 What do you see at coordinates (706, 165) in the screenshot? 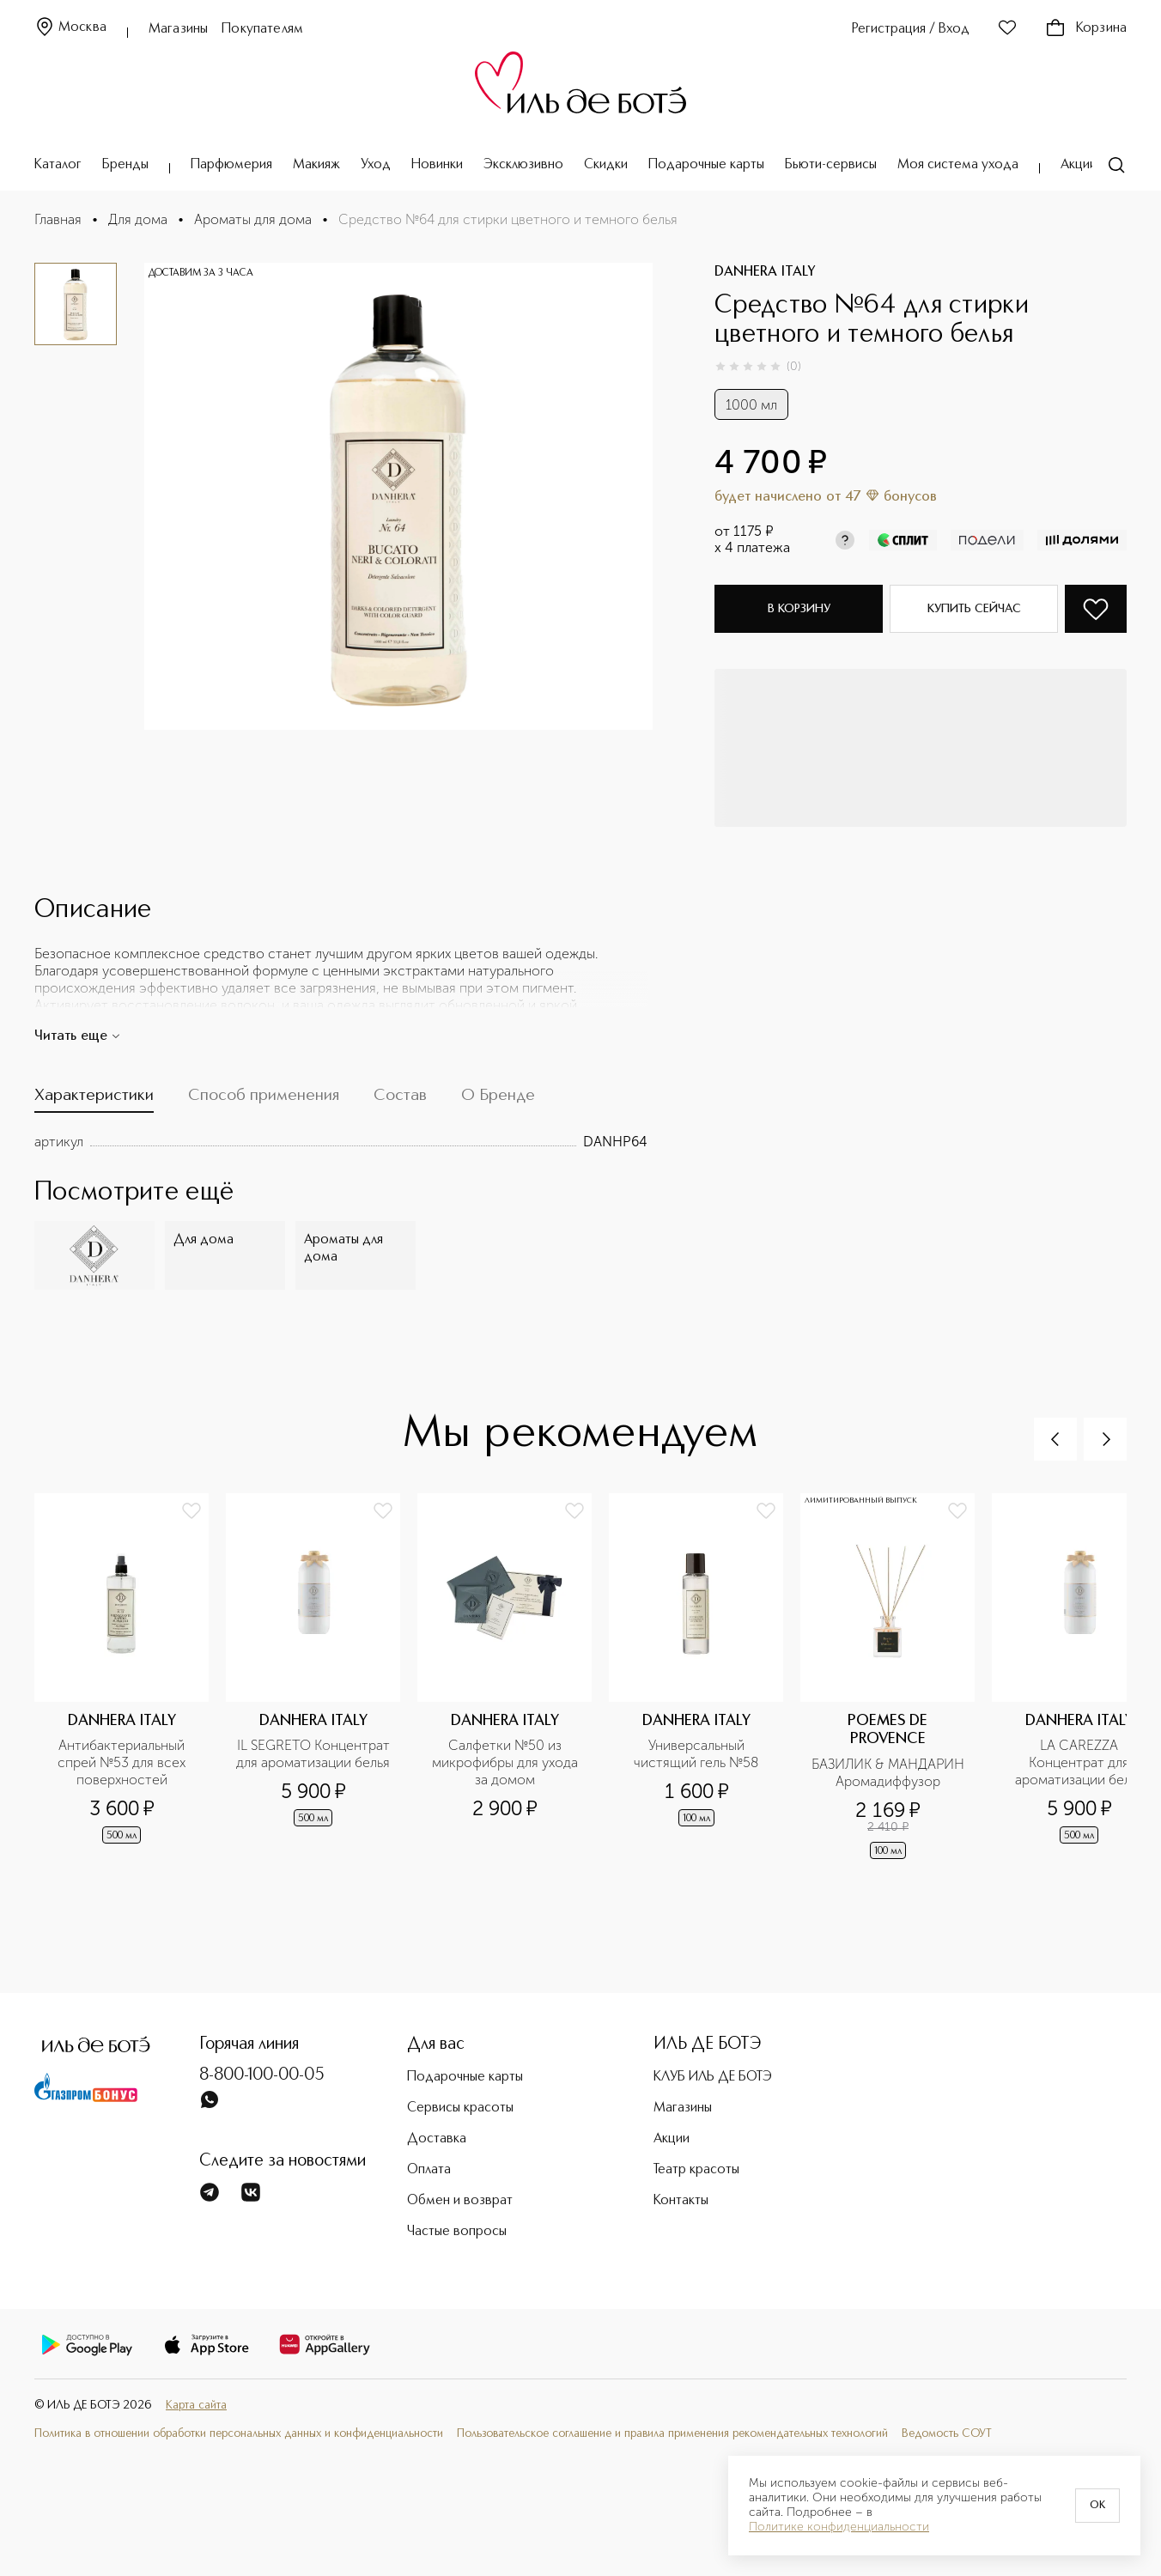
I see `Подарочные карты` at bounding box center [706, 165].